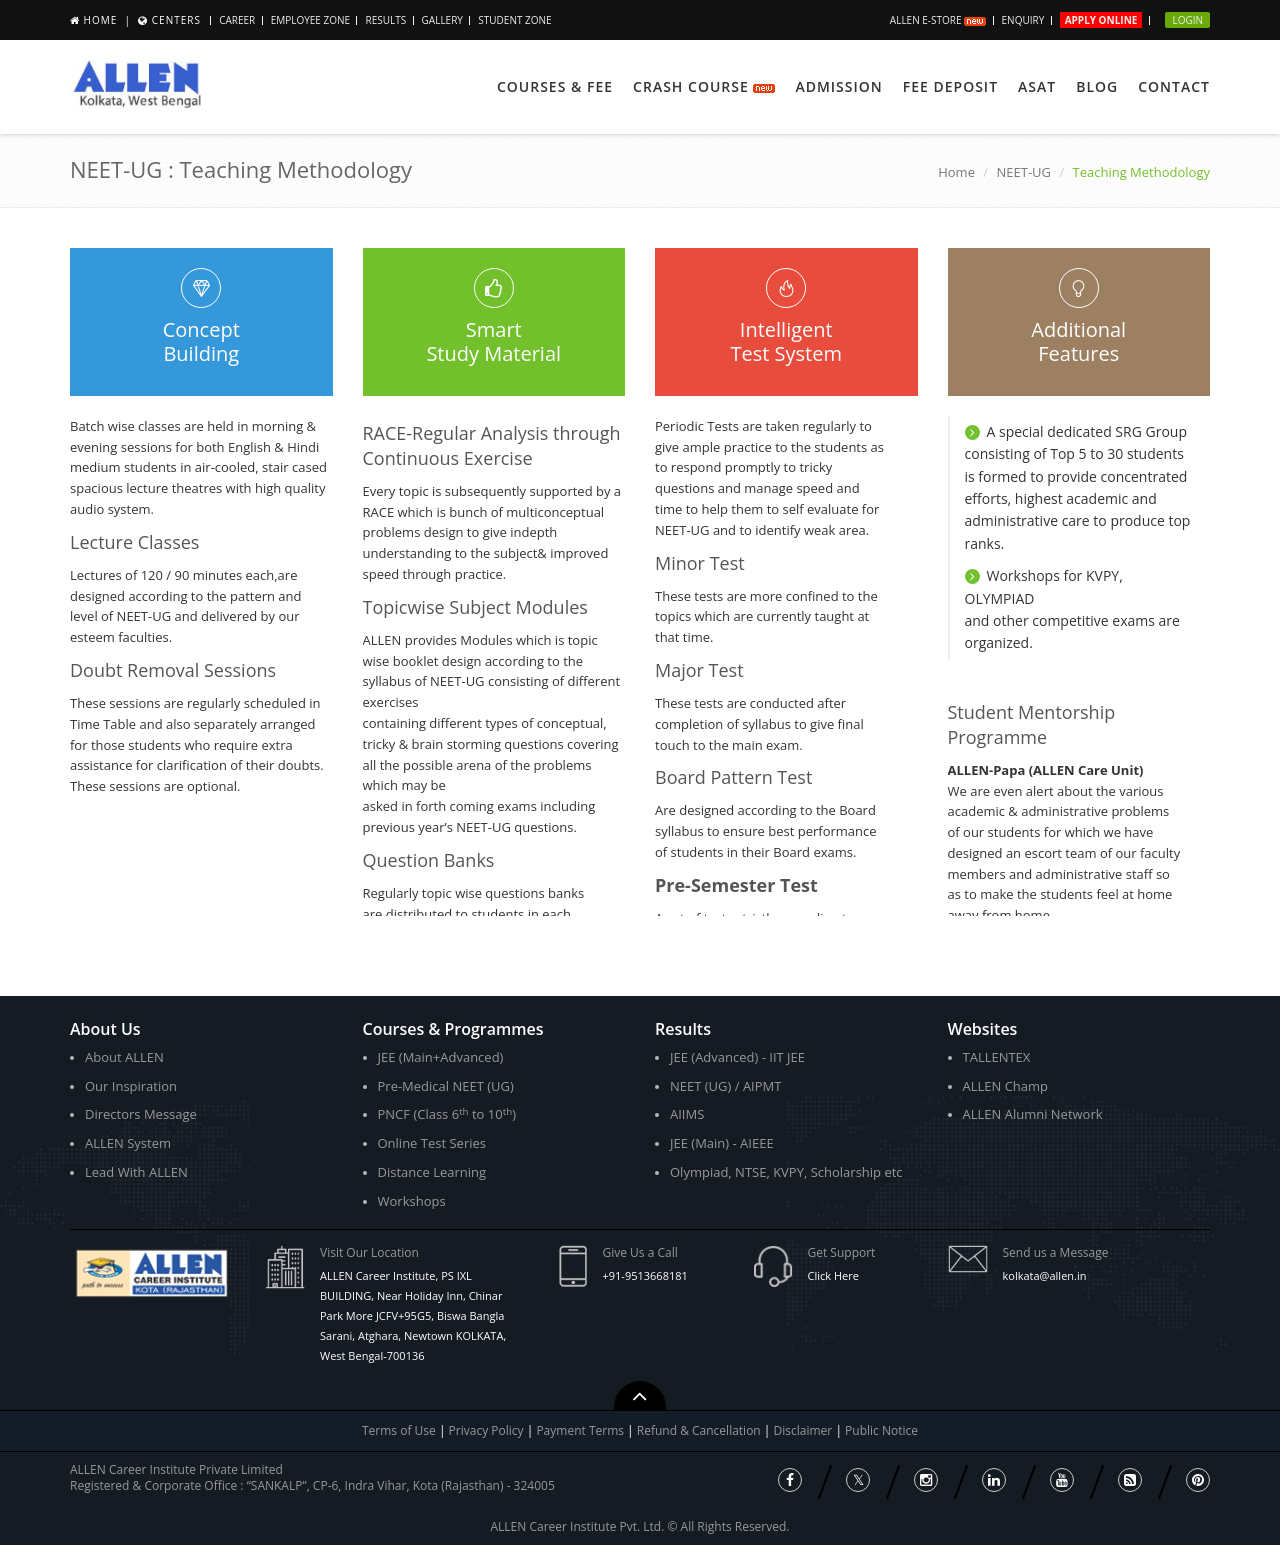  What do you see at coordinates (237, 20) in the screenshot?
I see `Career` at bounding box center [237, 20].